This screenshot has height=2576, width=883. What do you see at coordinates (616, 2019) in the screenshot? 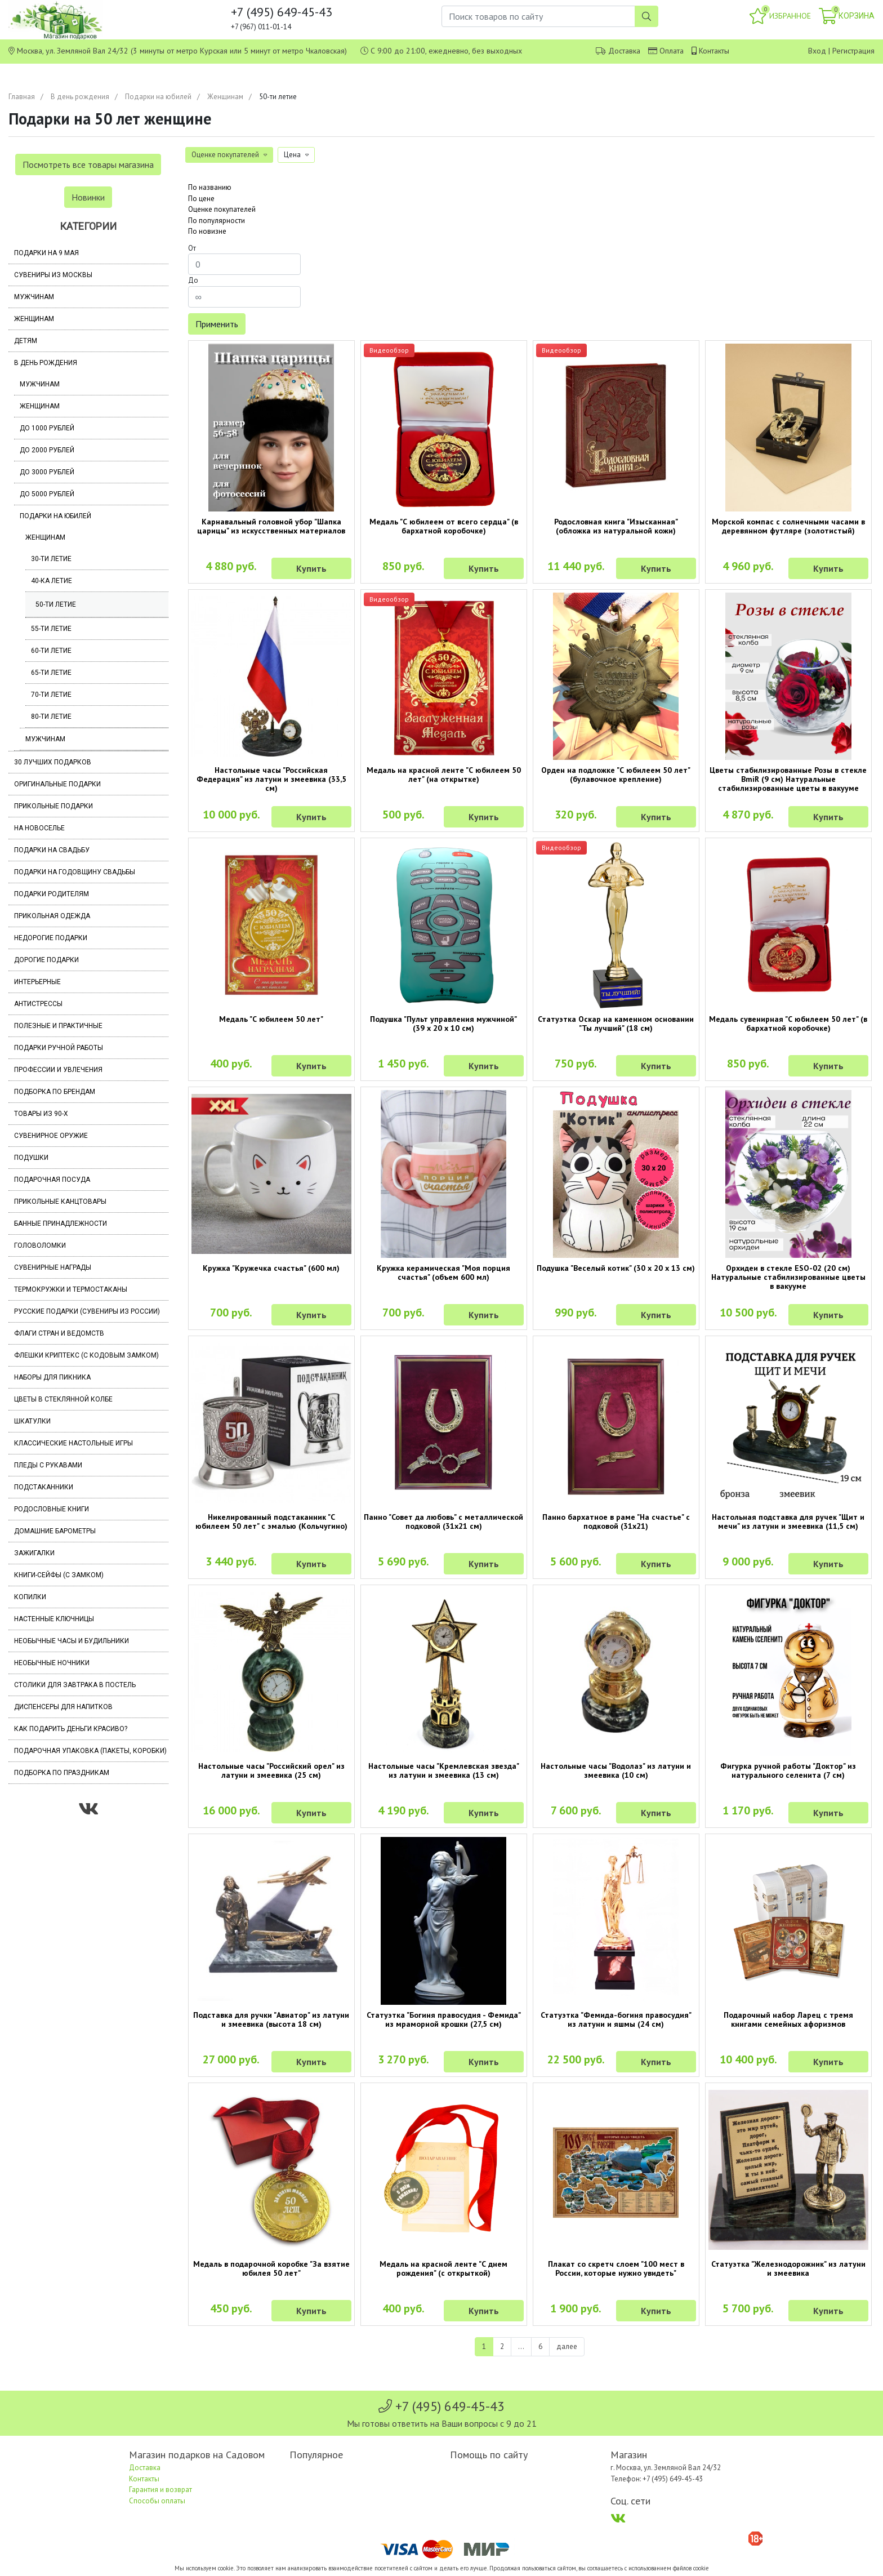
I see `Статуэтка "Фемида-богиня правосудия" из латуни и яшмы (24 см)` at bounding box center [616, 2019].